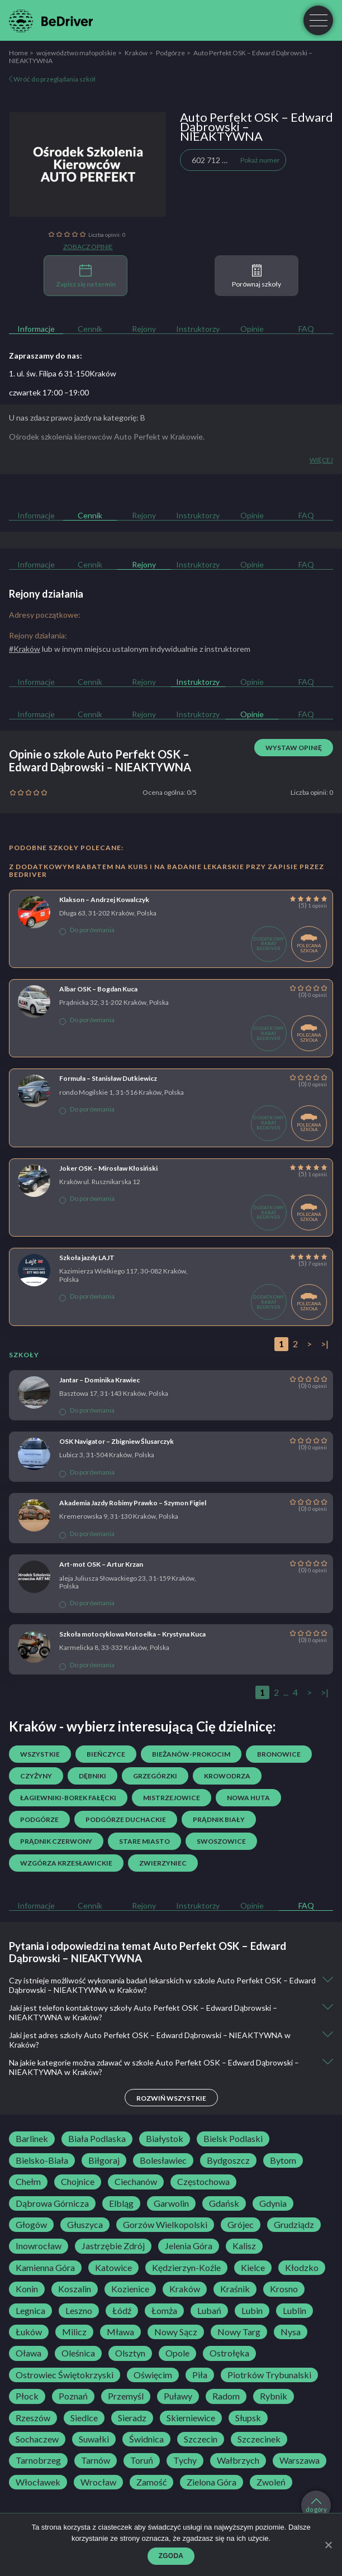  I want to click on Bieńczyce, so click(106, 1754).